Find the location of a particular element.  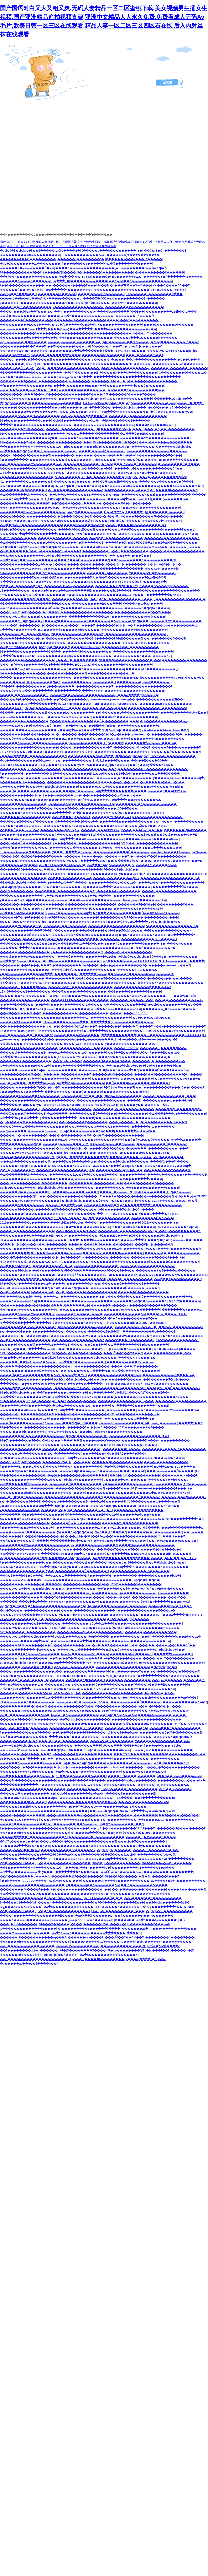

���˴ֳ��ż����ز��ձ���СŮ�� is located at coordinates (28, 390).